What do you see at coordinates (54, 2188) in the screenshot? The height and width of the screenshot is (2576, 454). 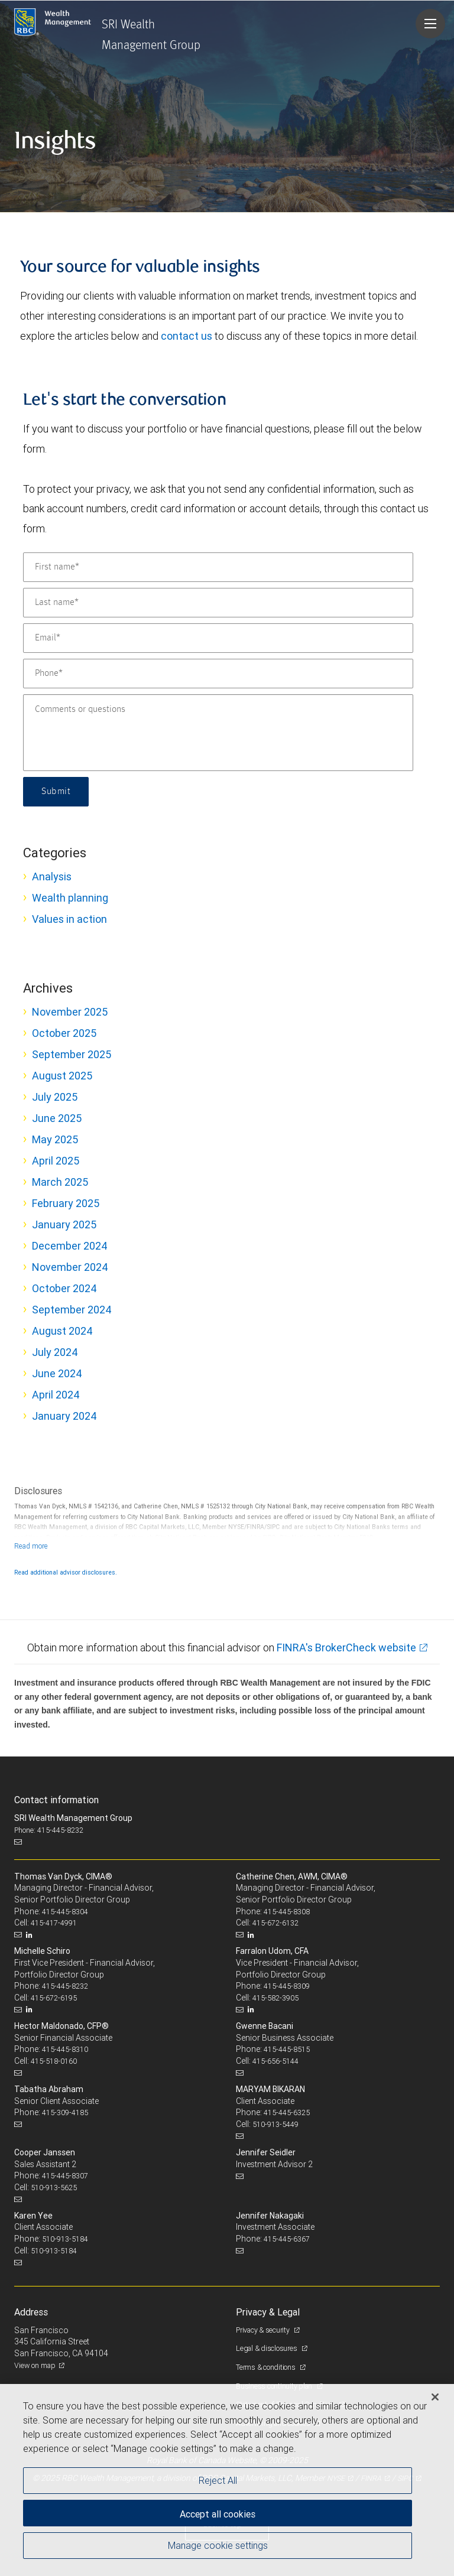 I see `510-913-5625` at bounding box center [54, 2188].